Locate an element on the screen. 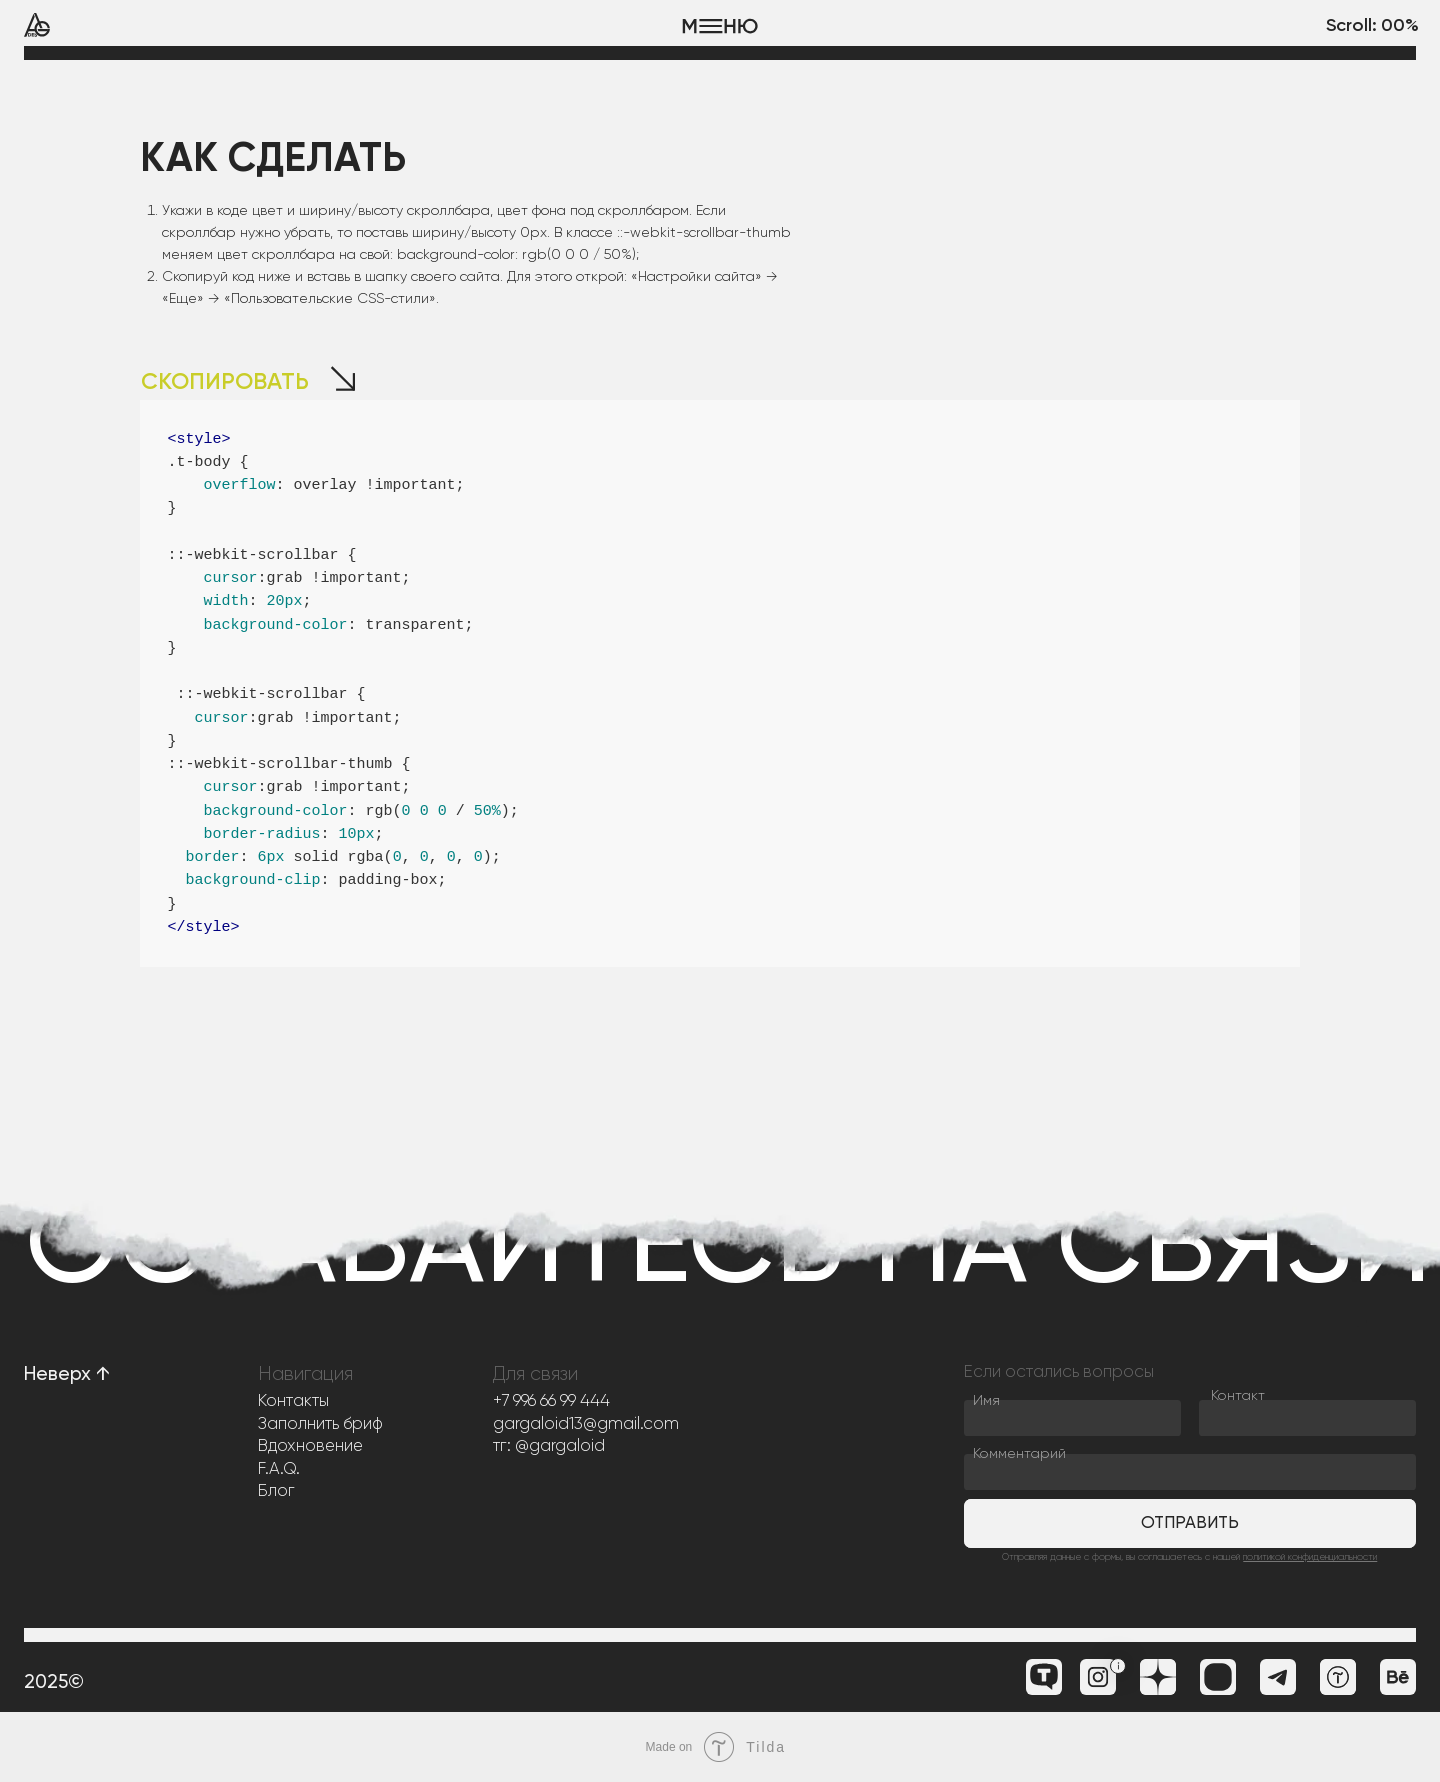 Image resolution: width=1440 pixels, height=1782 pixels. [name] is located at coordinates (1072, 1418).